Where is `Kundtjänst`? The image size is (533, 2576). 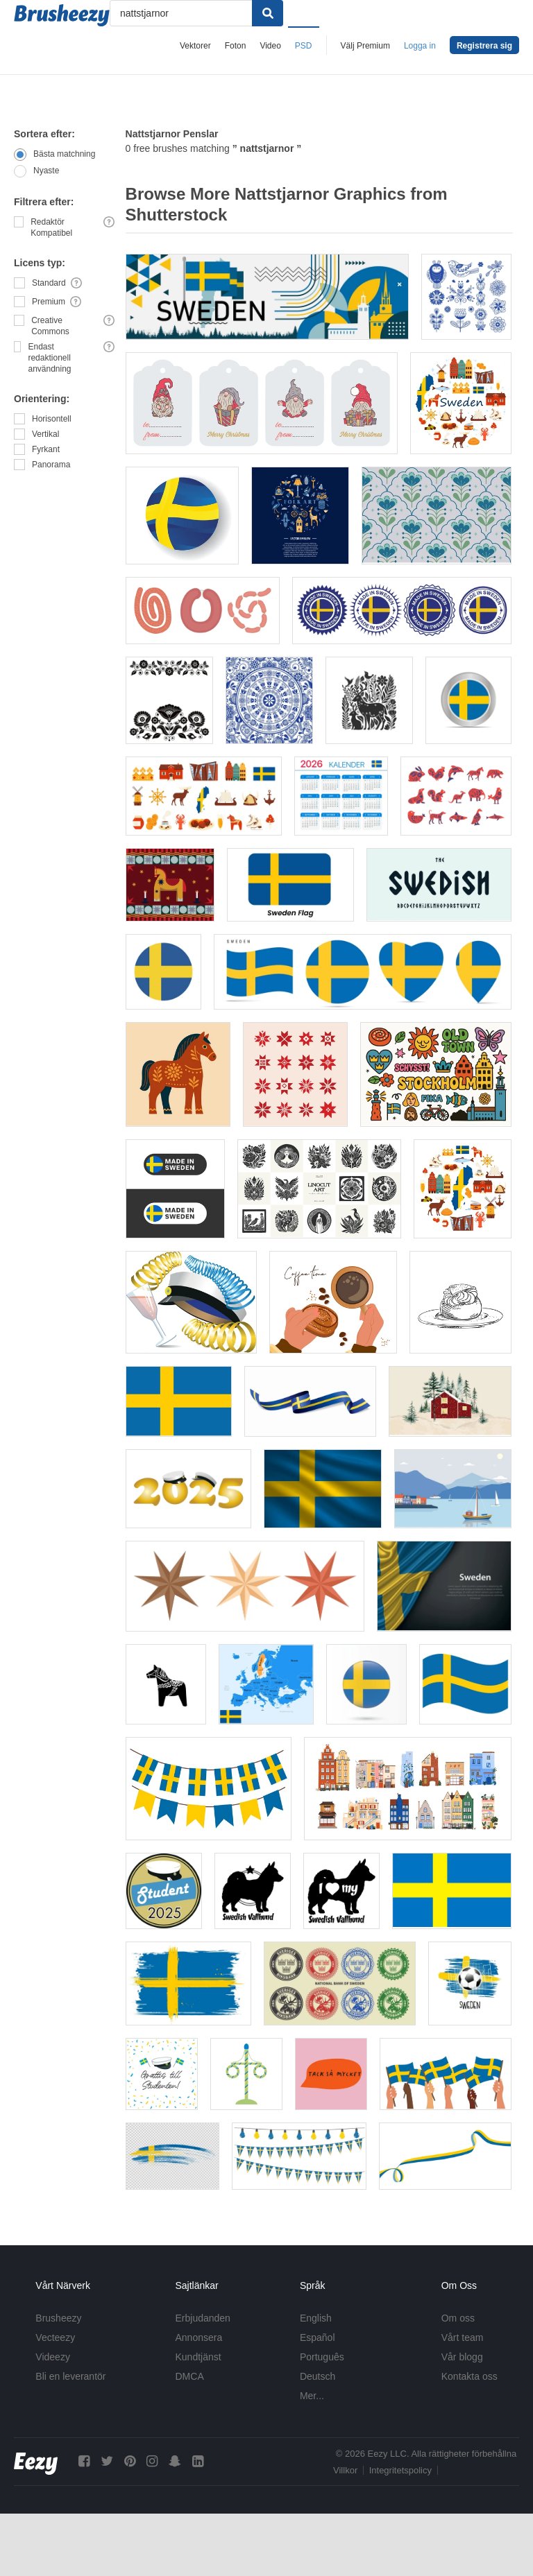
Kundtjänst is located at coordinates (198, 2356).